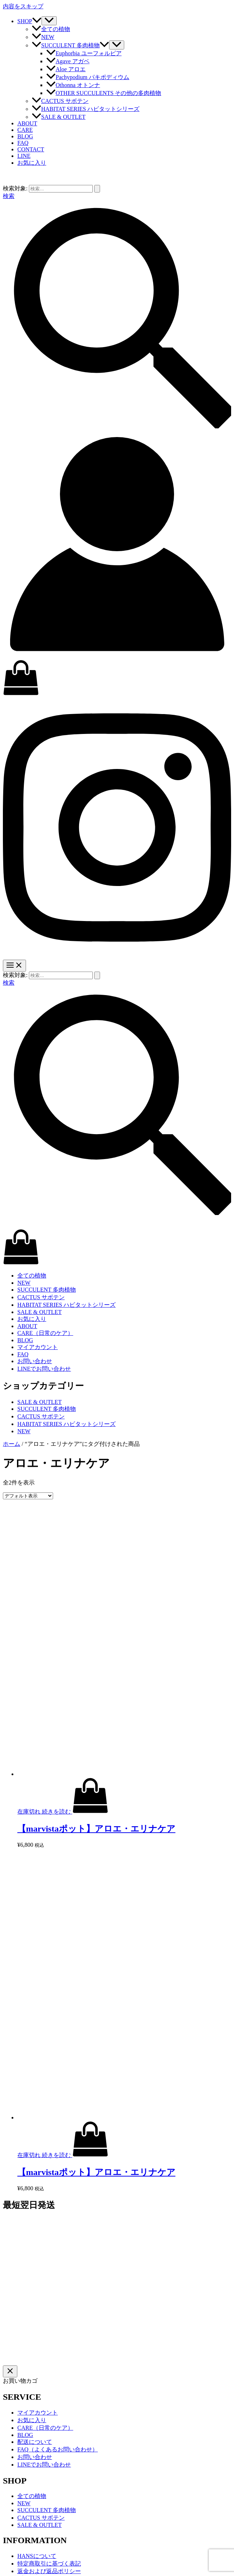  I want to click on BLOG, so click(25, 136).